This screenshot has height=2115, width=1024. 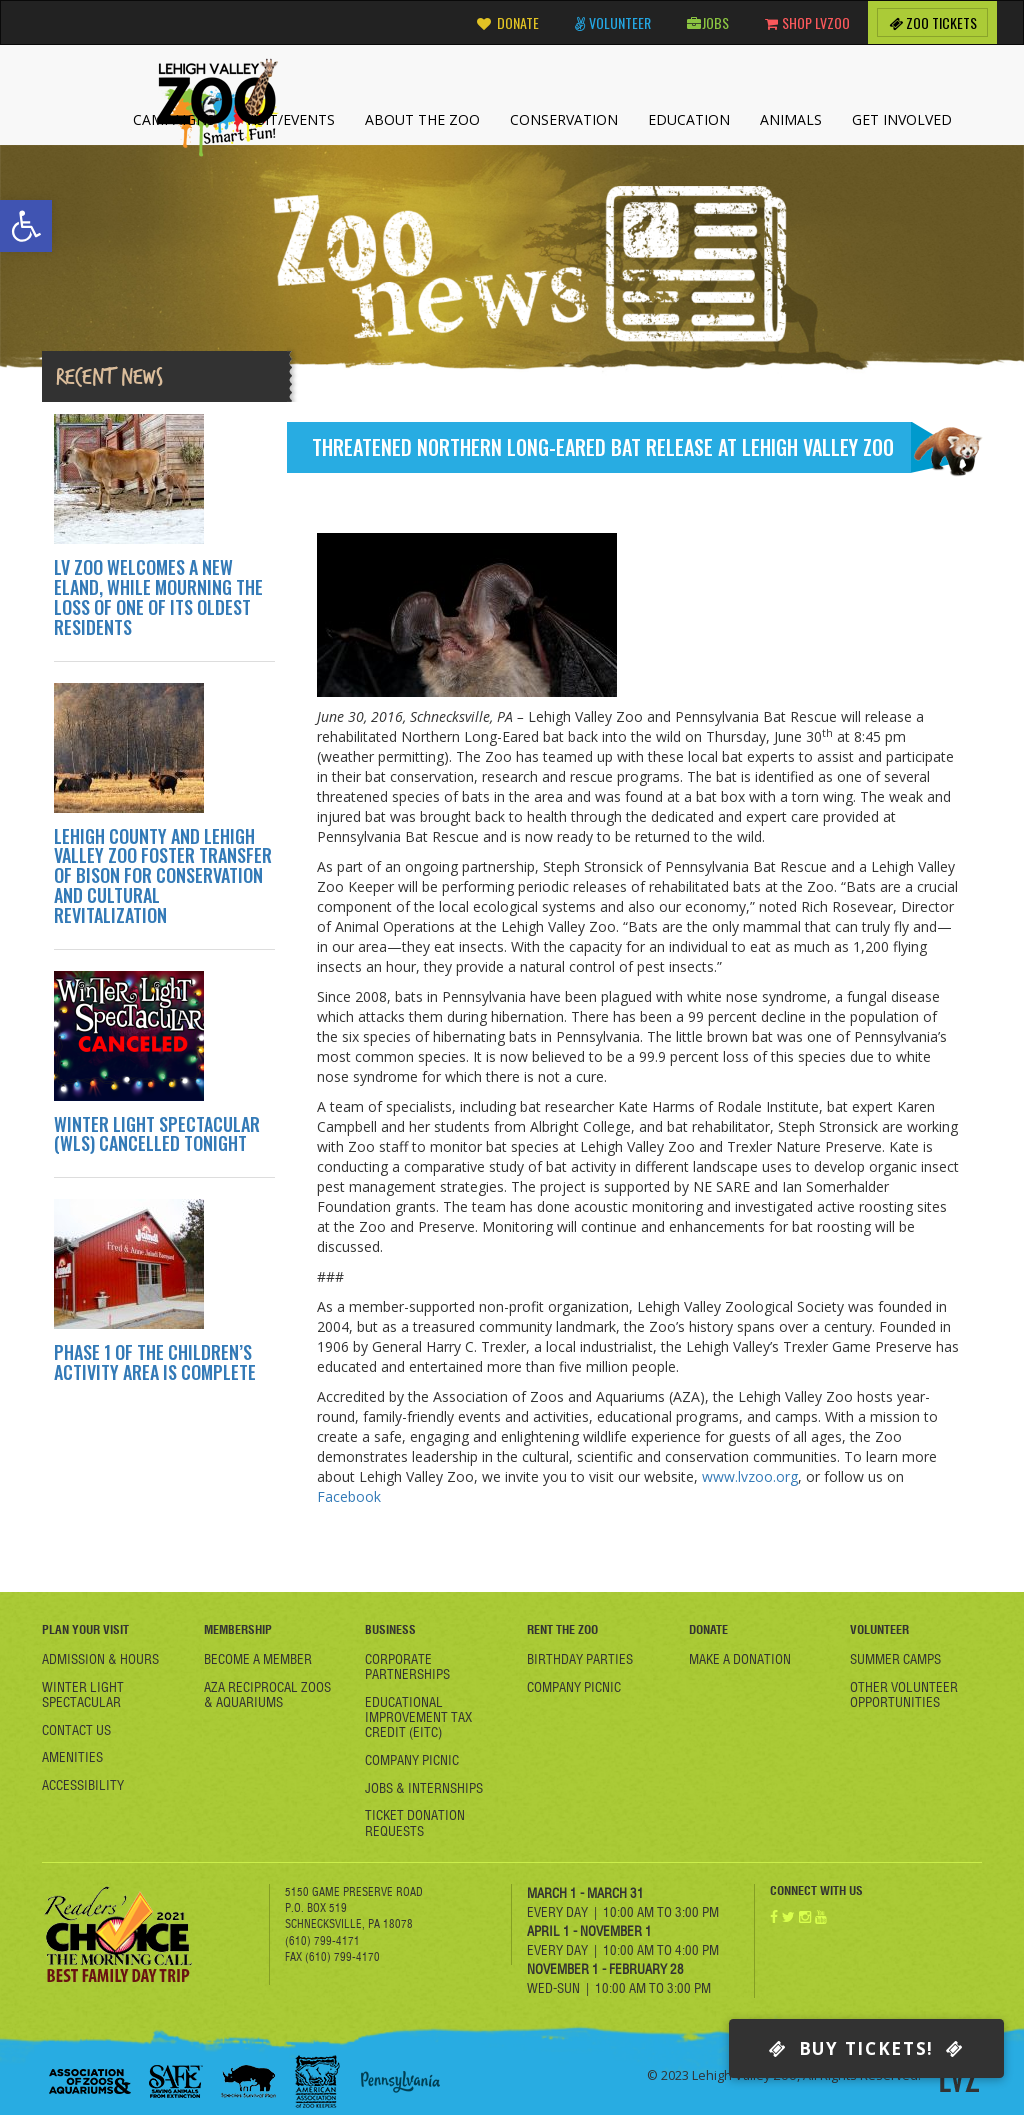 I want to click on Get Involved, so click(x=902, y=119).